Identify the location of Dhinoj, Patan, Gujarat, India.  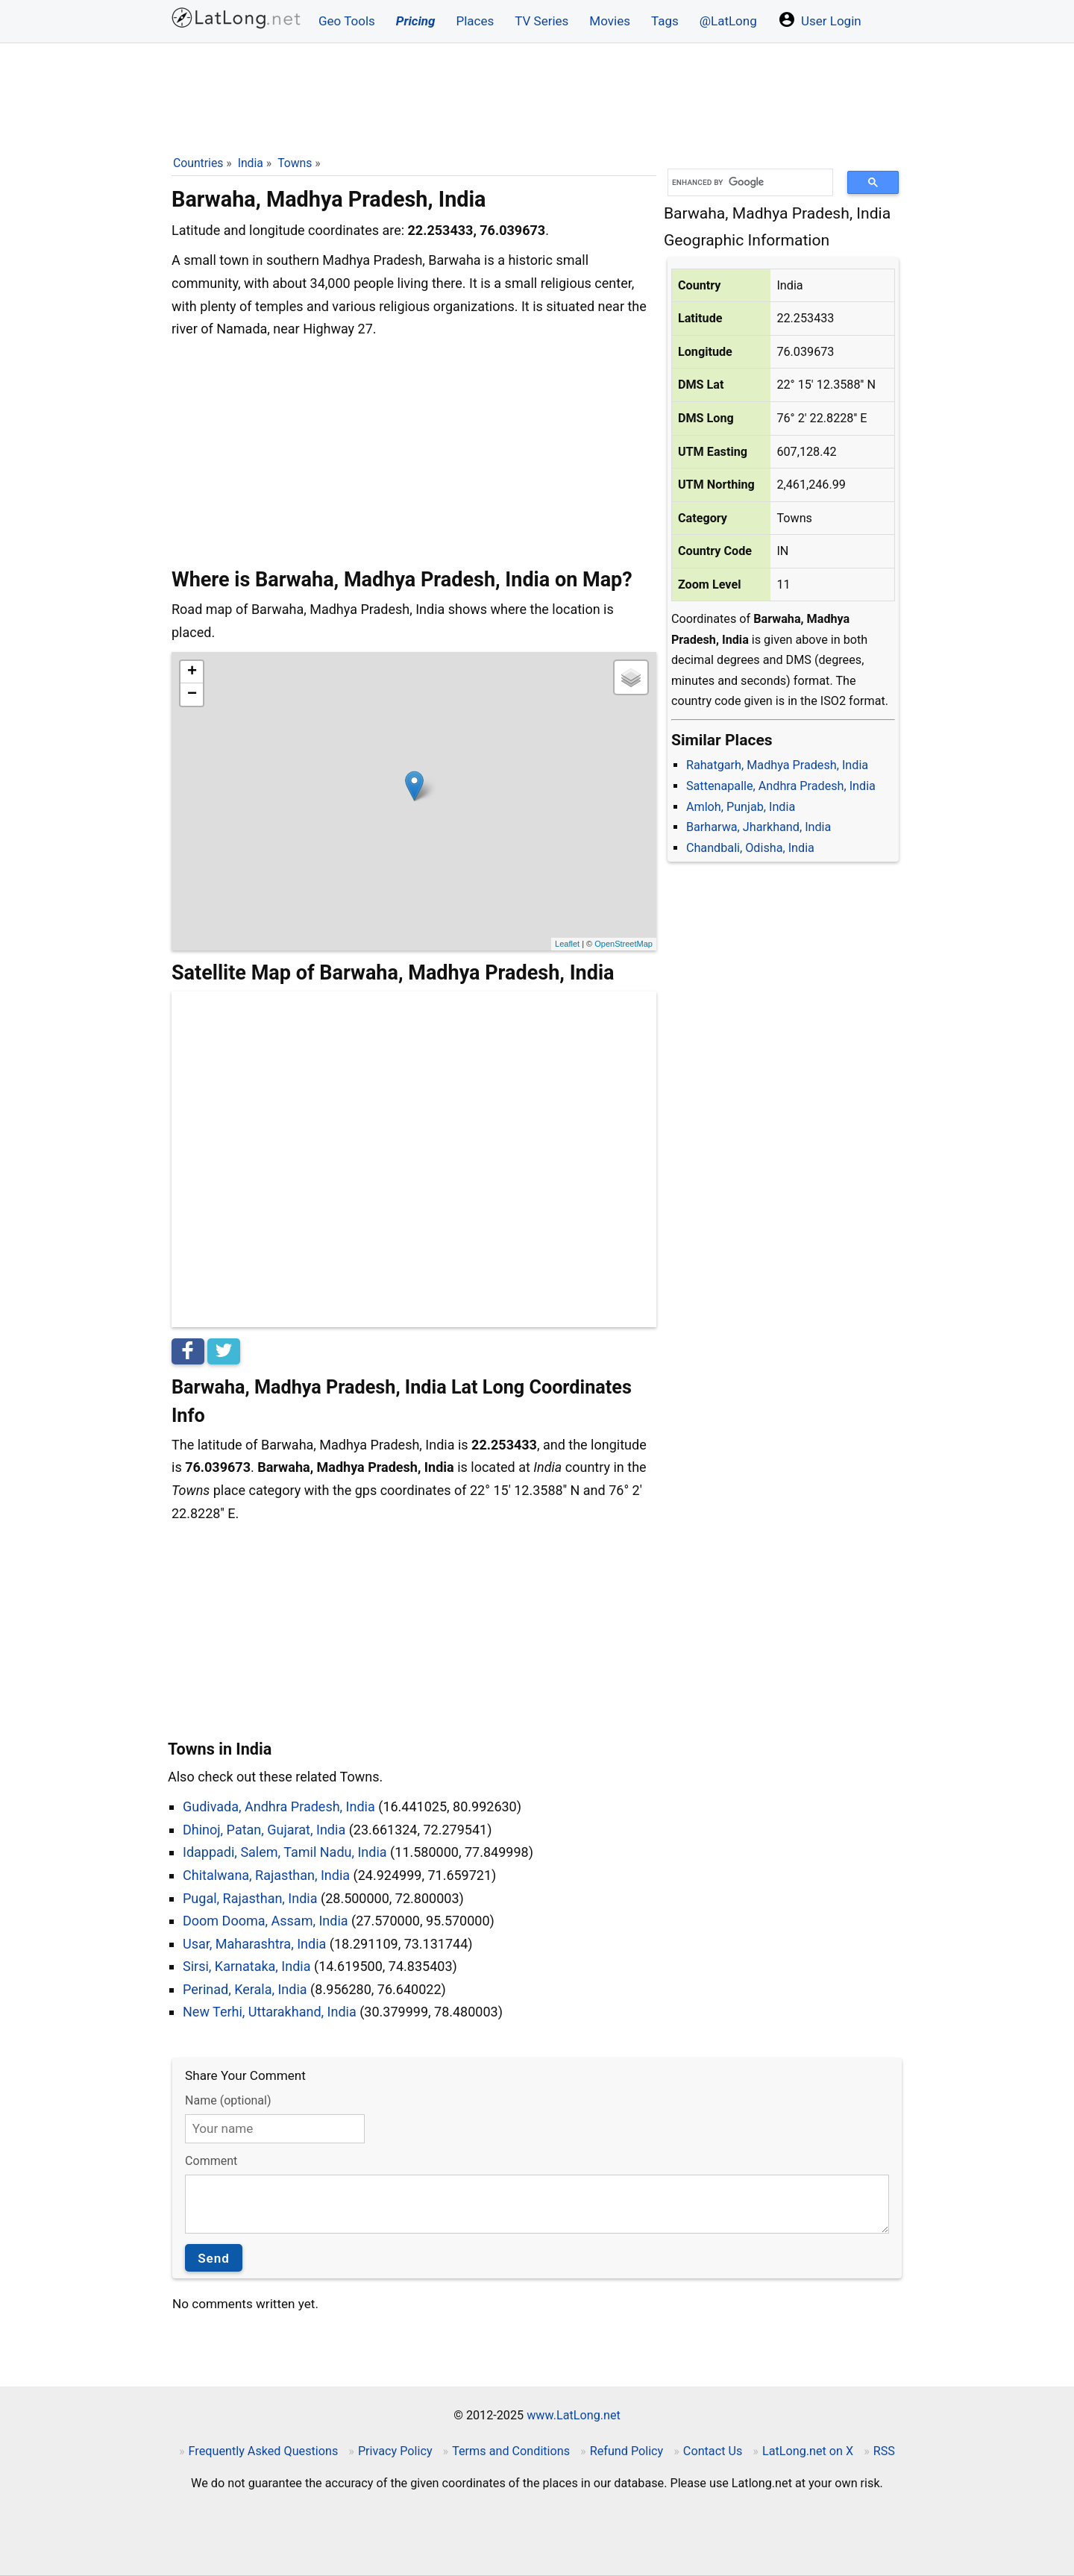
(264, 1829).